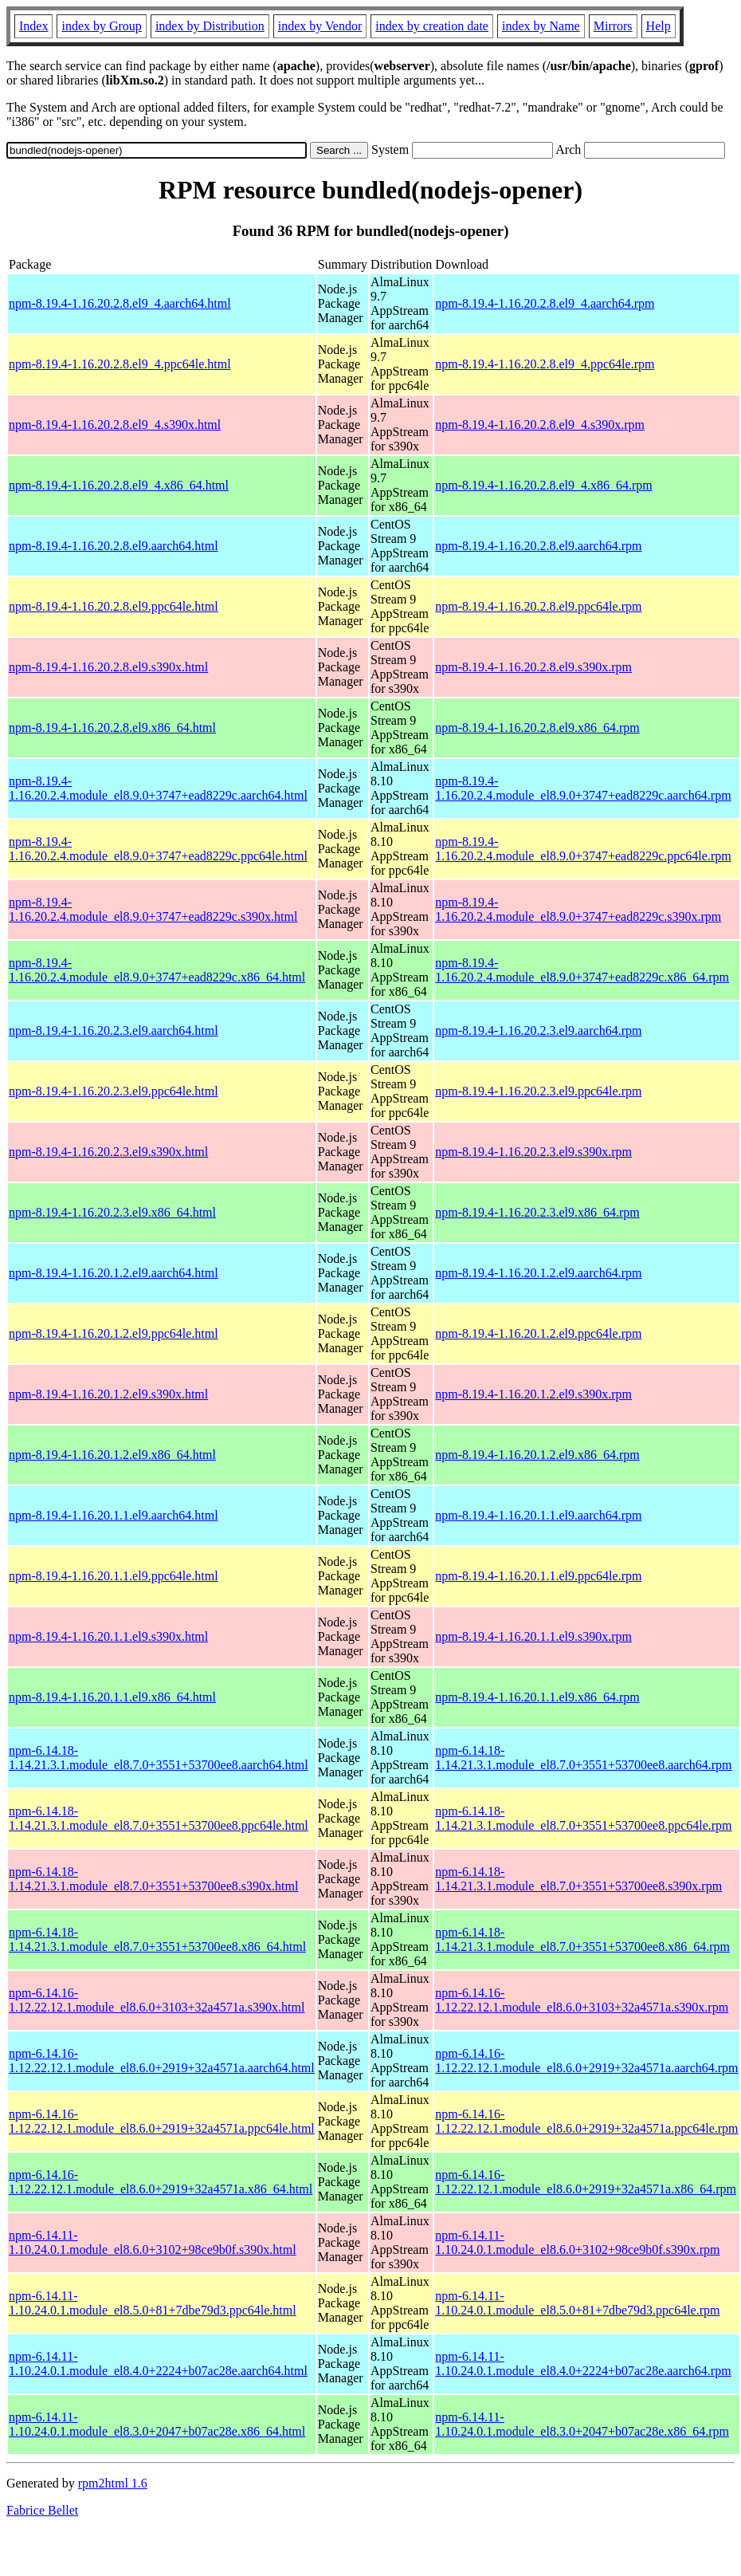 The image size is (741, 2576). I want to click on npm-8.19.4-1.16.20.2.4.module_el8.9.0+3747+ead8229c.x86_64.html, so click(157, 970).